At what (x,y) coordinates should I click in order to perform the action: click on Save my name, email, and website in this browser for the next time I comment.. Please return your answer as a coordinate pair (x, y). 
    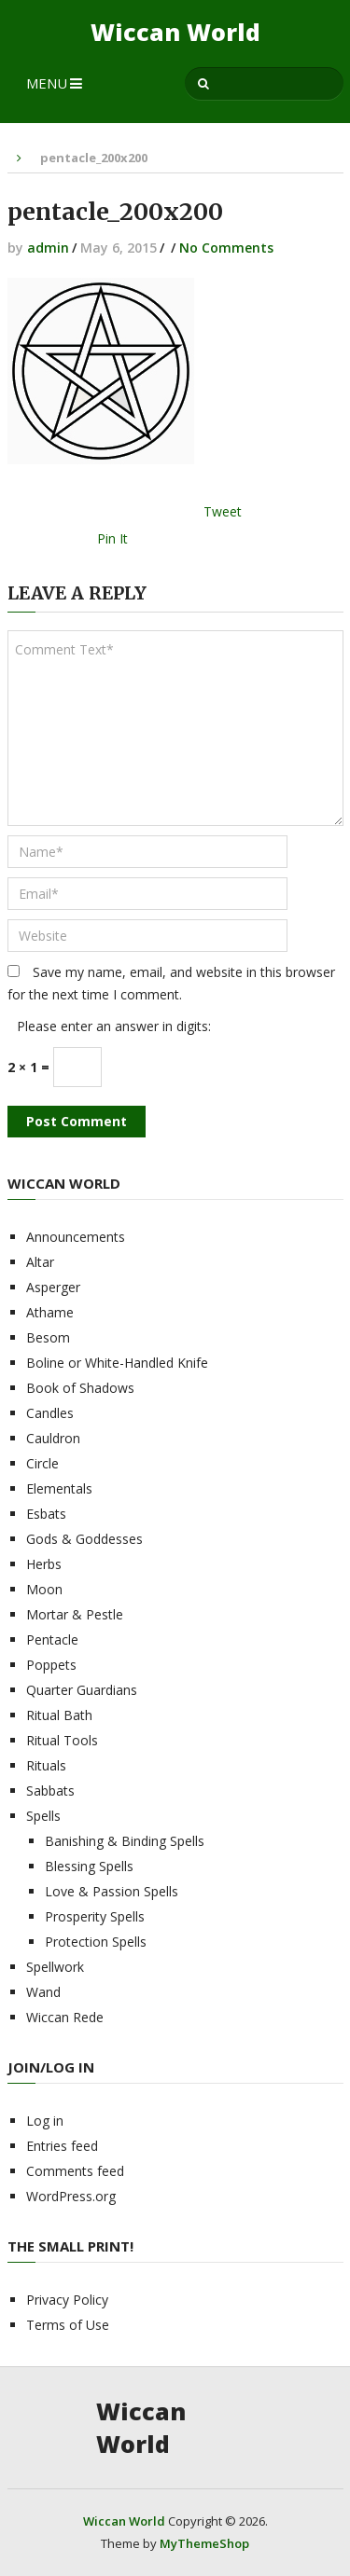
    Looking at the image, I should click on (171, 983).